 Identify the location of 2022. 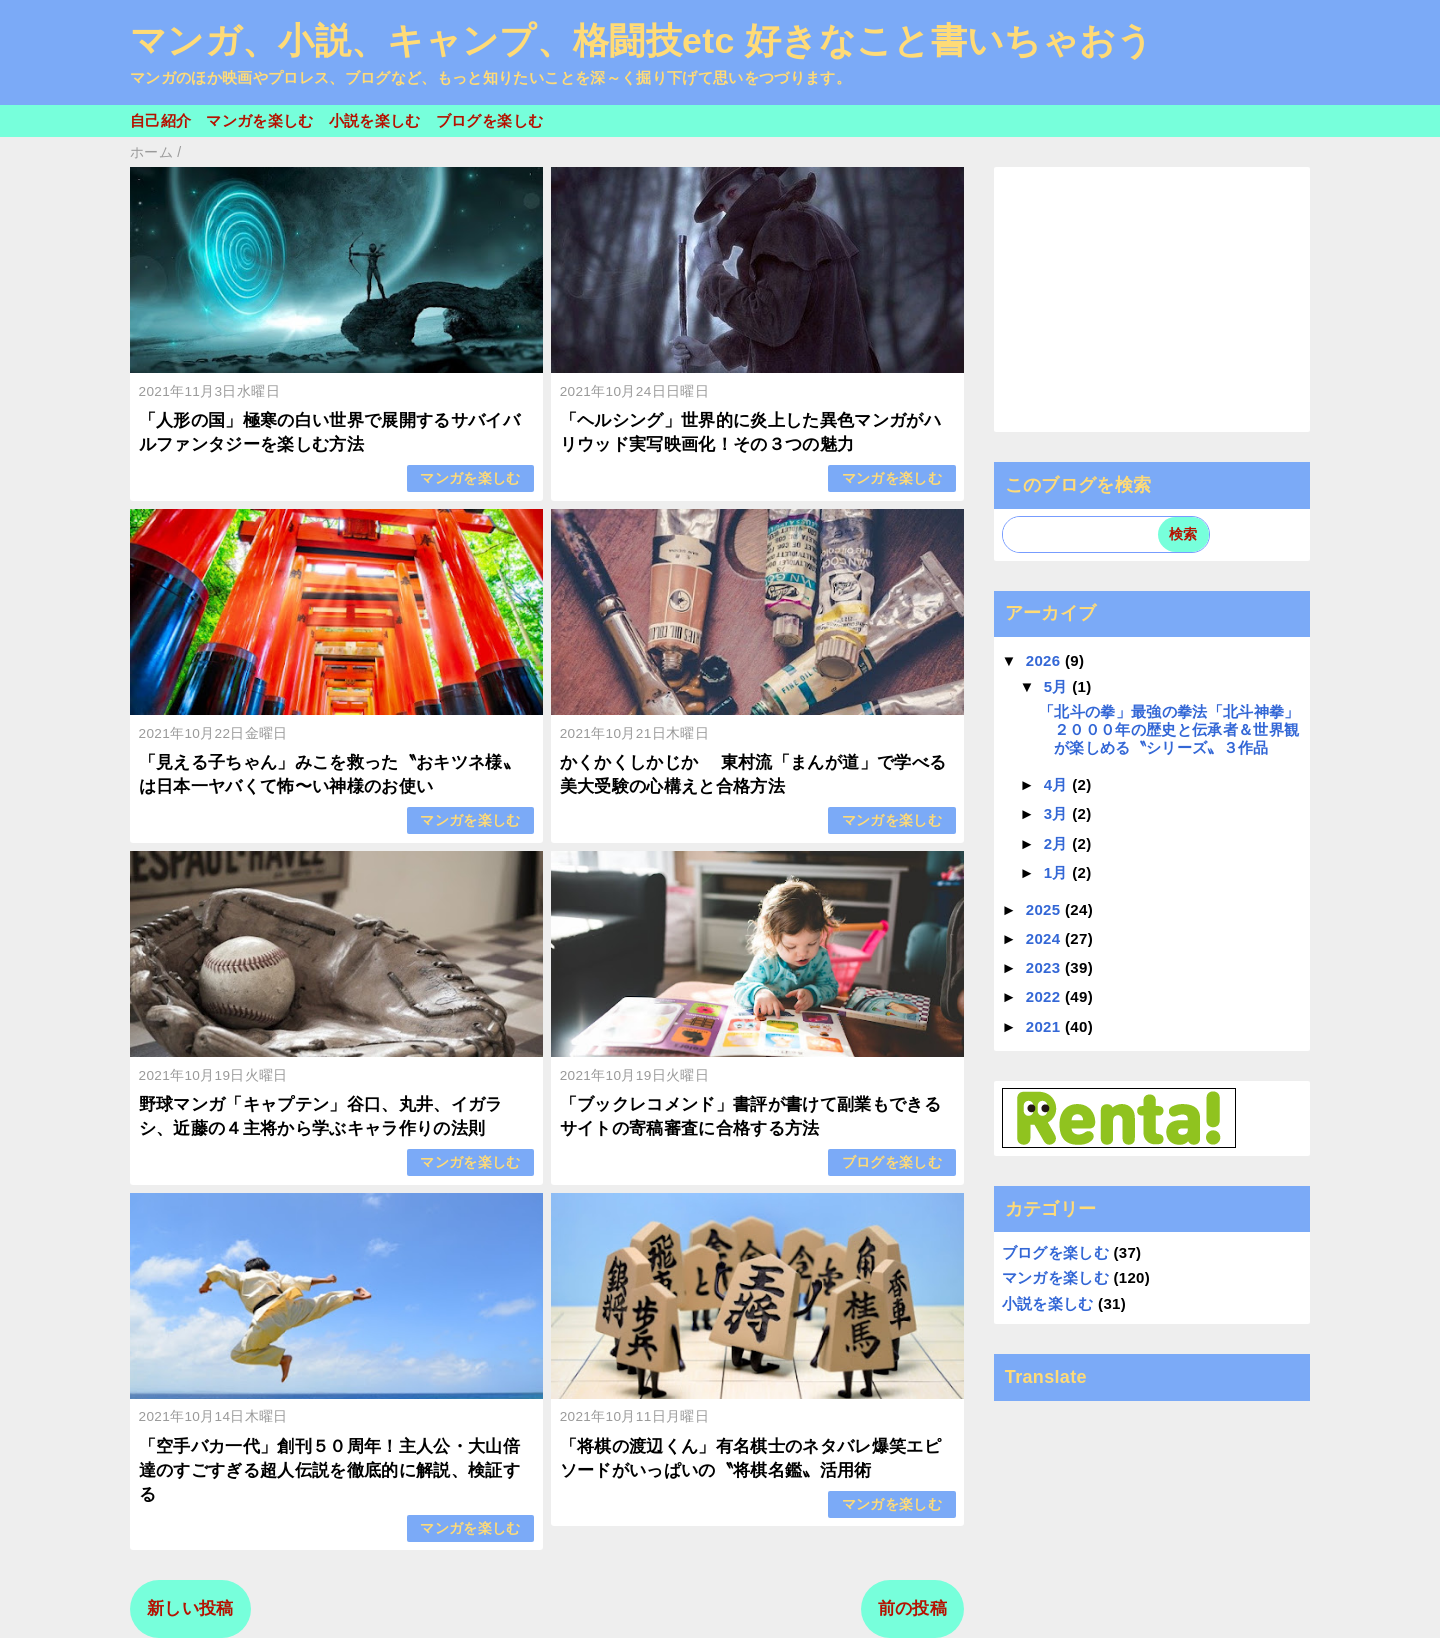
(1045, 996).